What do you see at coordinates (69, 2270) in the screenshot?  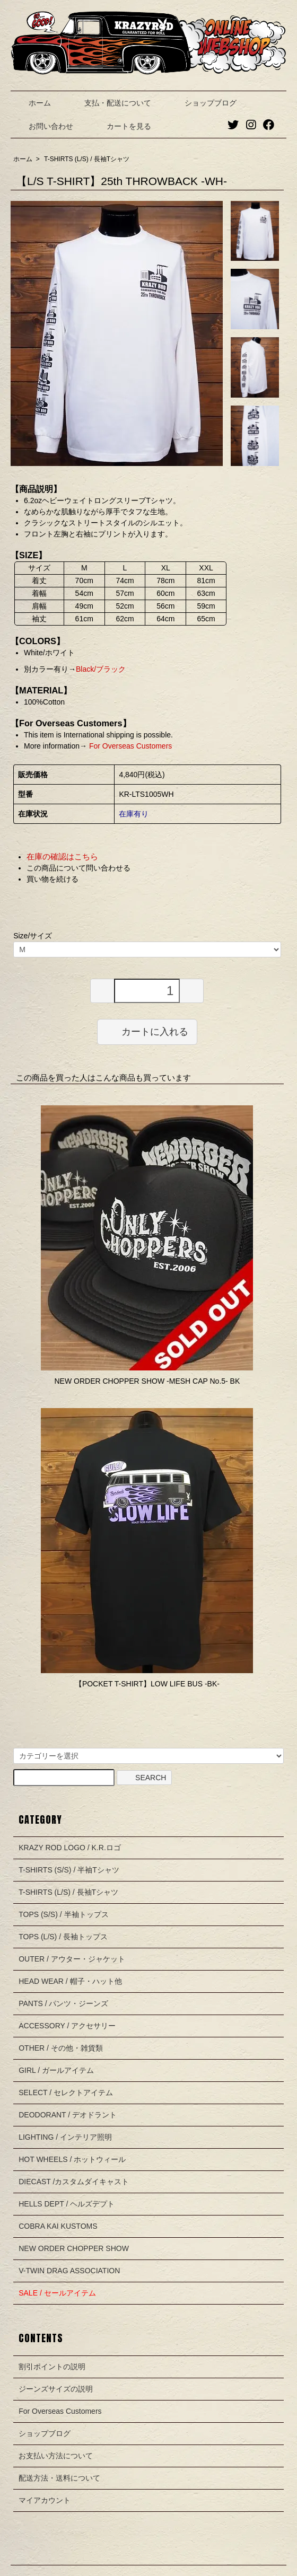 I see `V-TWIN DRAG ASSOCIATION` at bounding box center [69, 2270].